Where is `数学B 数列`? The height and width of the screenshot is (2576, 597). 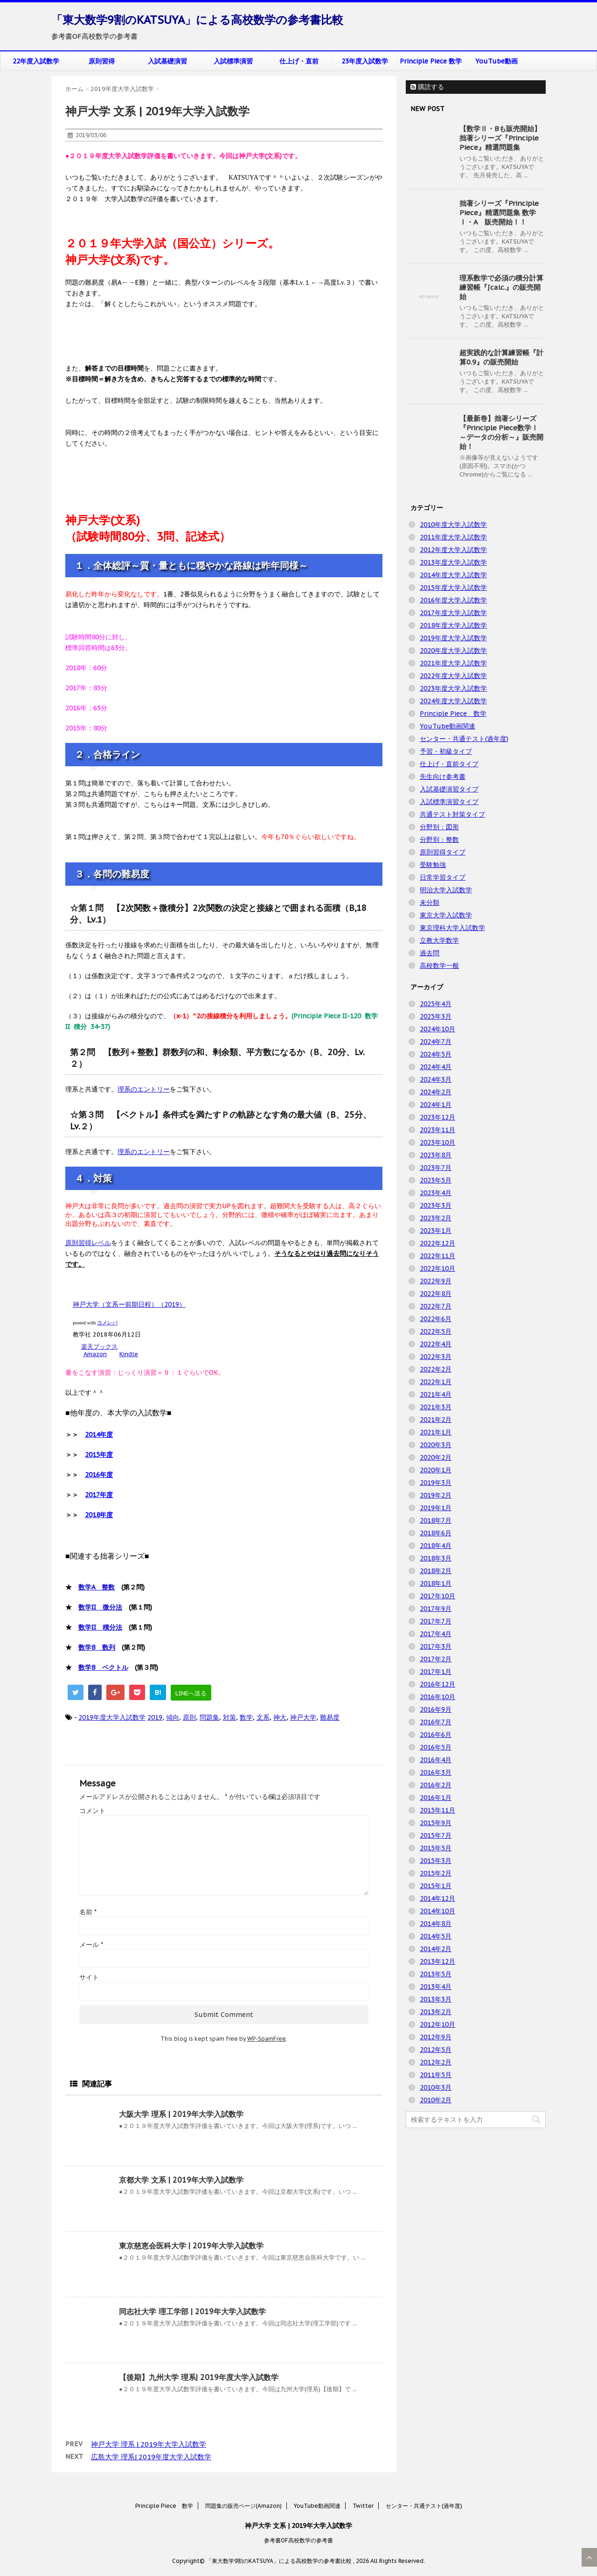
数学B 数列 is located at coordinates (96, 1647).